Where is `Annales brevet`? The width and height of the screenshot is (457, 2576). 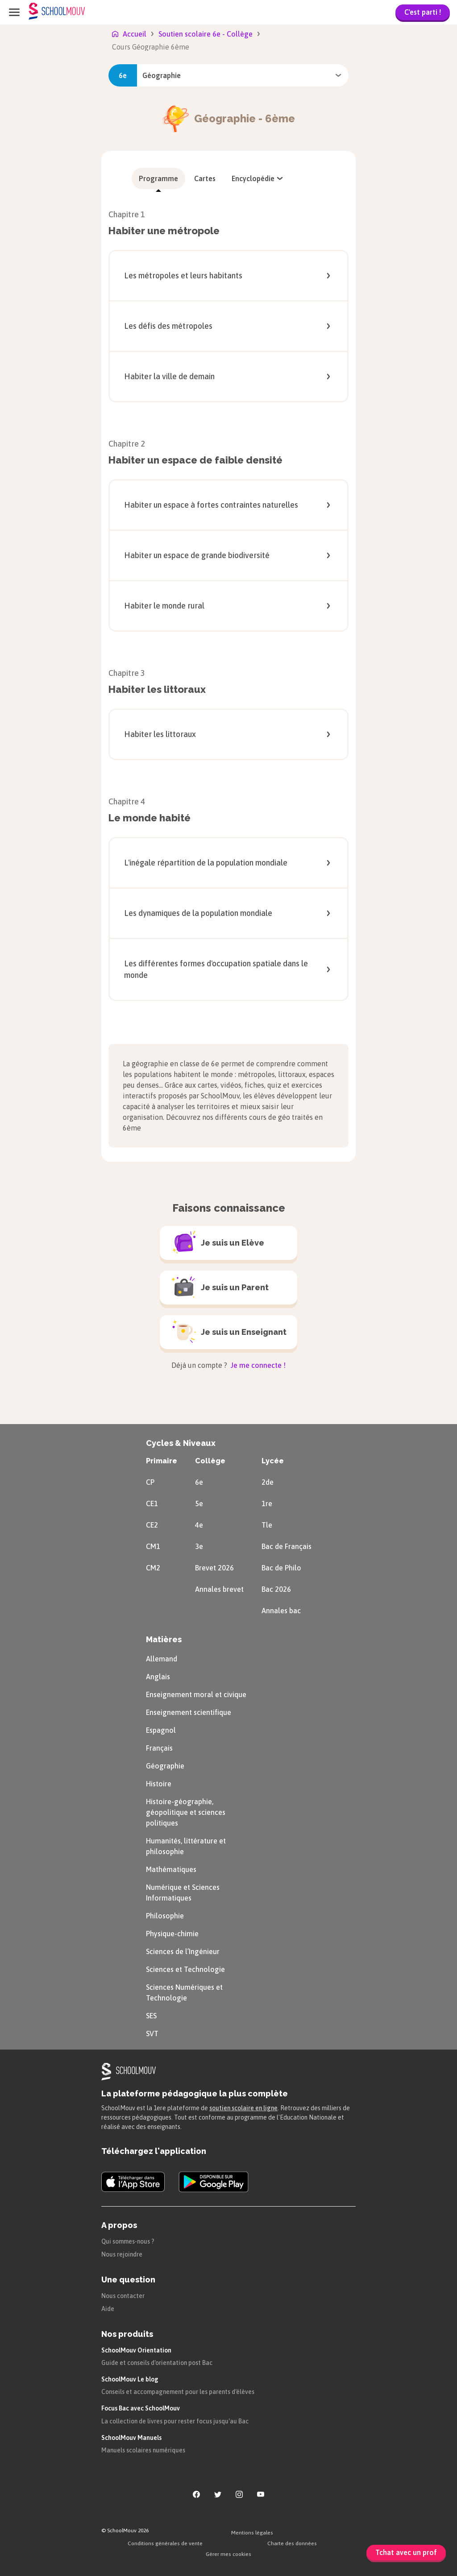 Annales brevet is located at coordinates (219, 1589).